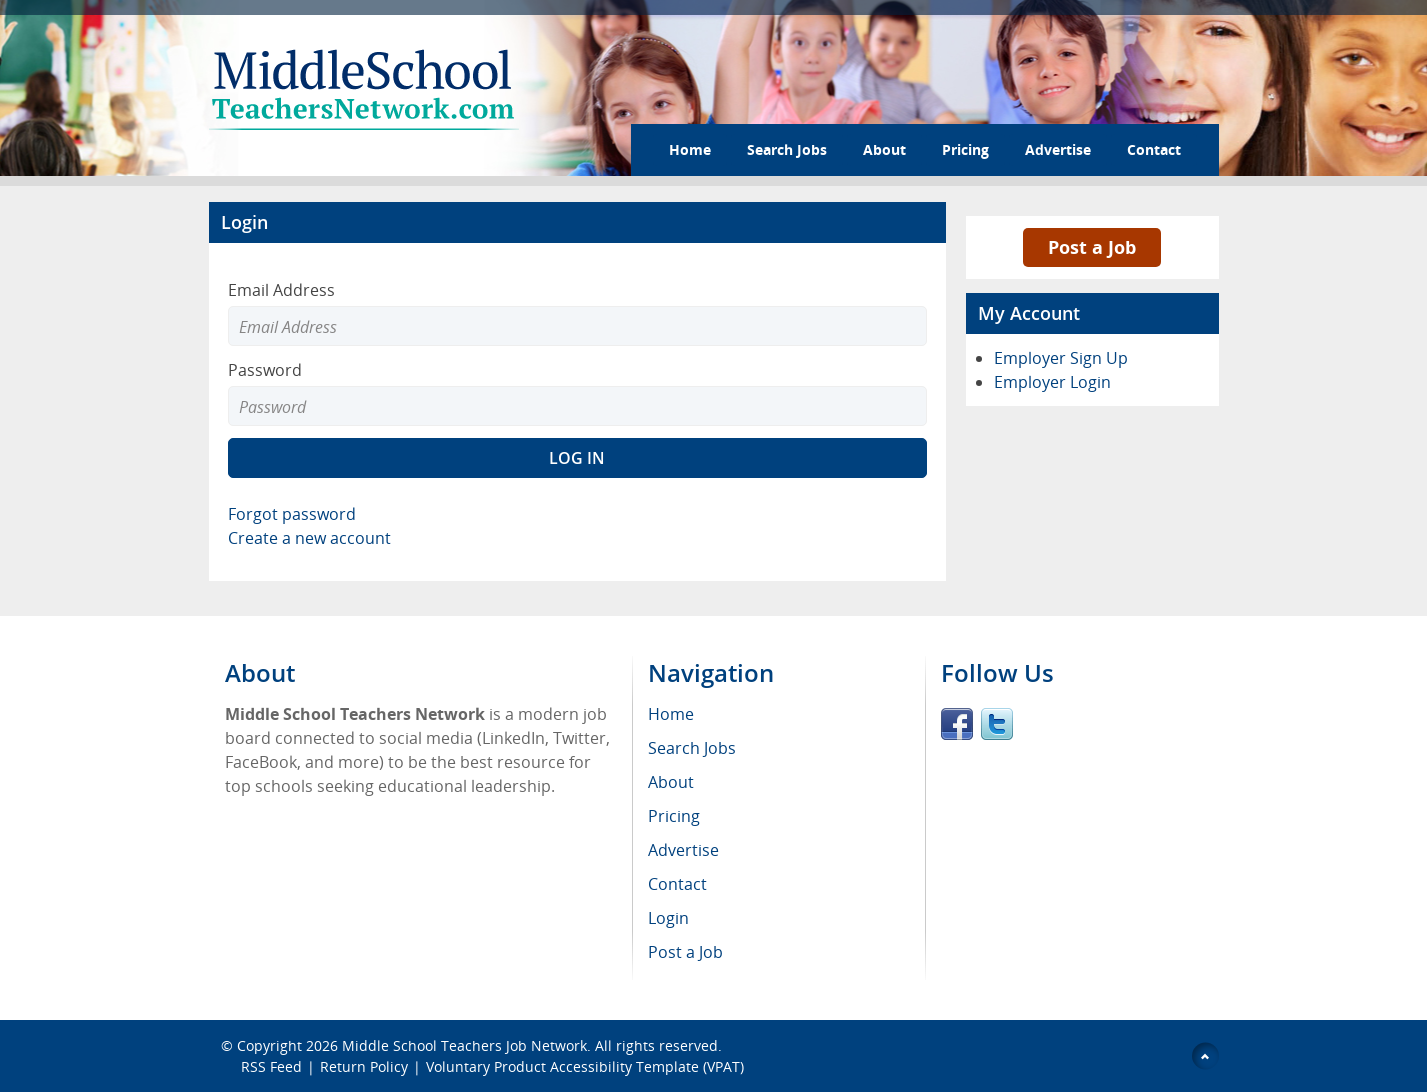 The image size is (1427, 1092). What do you see at coordinates (464, 1045) in the screenshot?
I see `Middle School Teachers Job Network` at bounding box center [464, 1045].